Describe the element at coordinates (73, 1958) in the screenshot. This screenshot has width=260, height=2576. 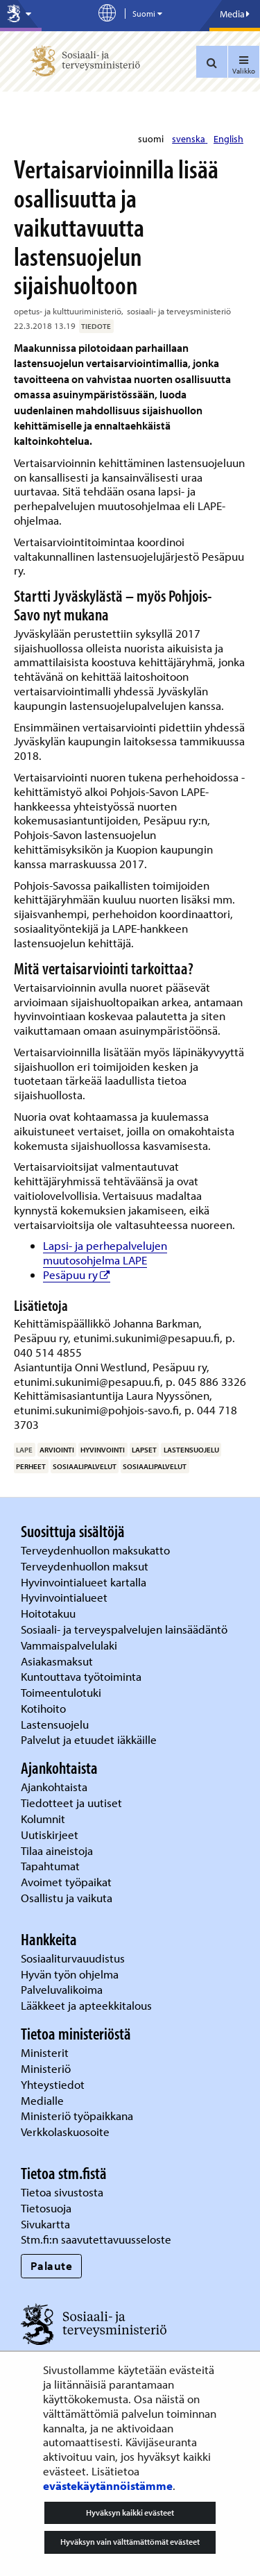
I see `Sosiaaliturvauudistus` at that location.